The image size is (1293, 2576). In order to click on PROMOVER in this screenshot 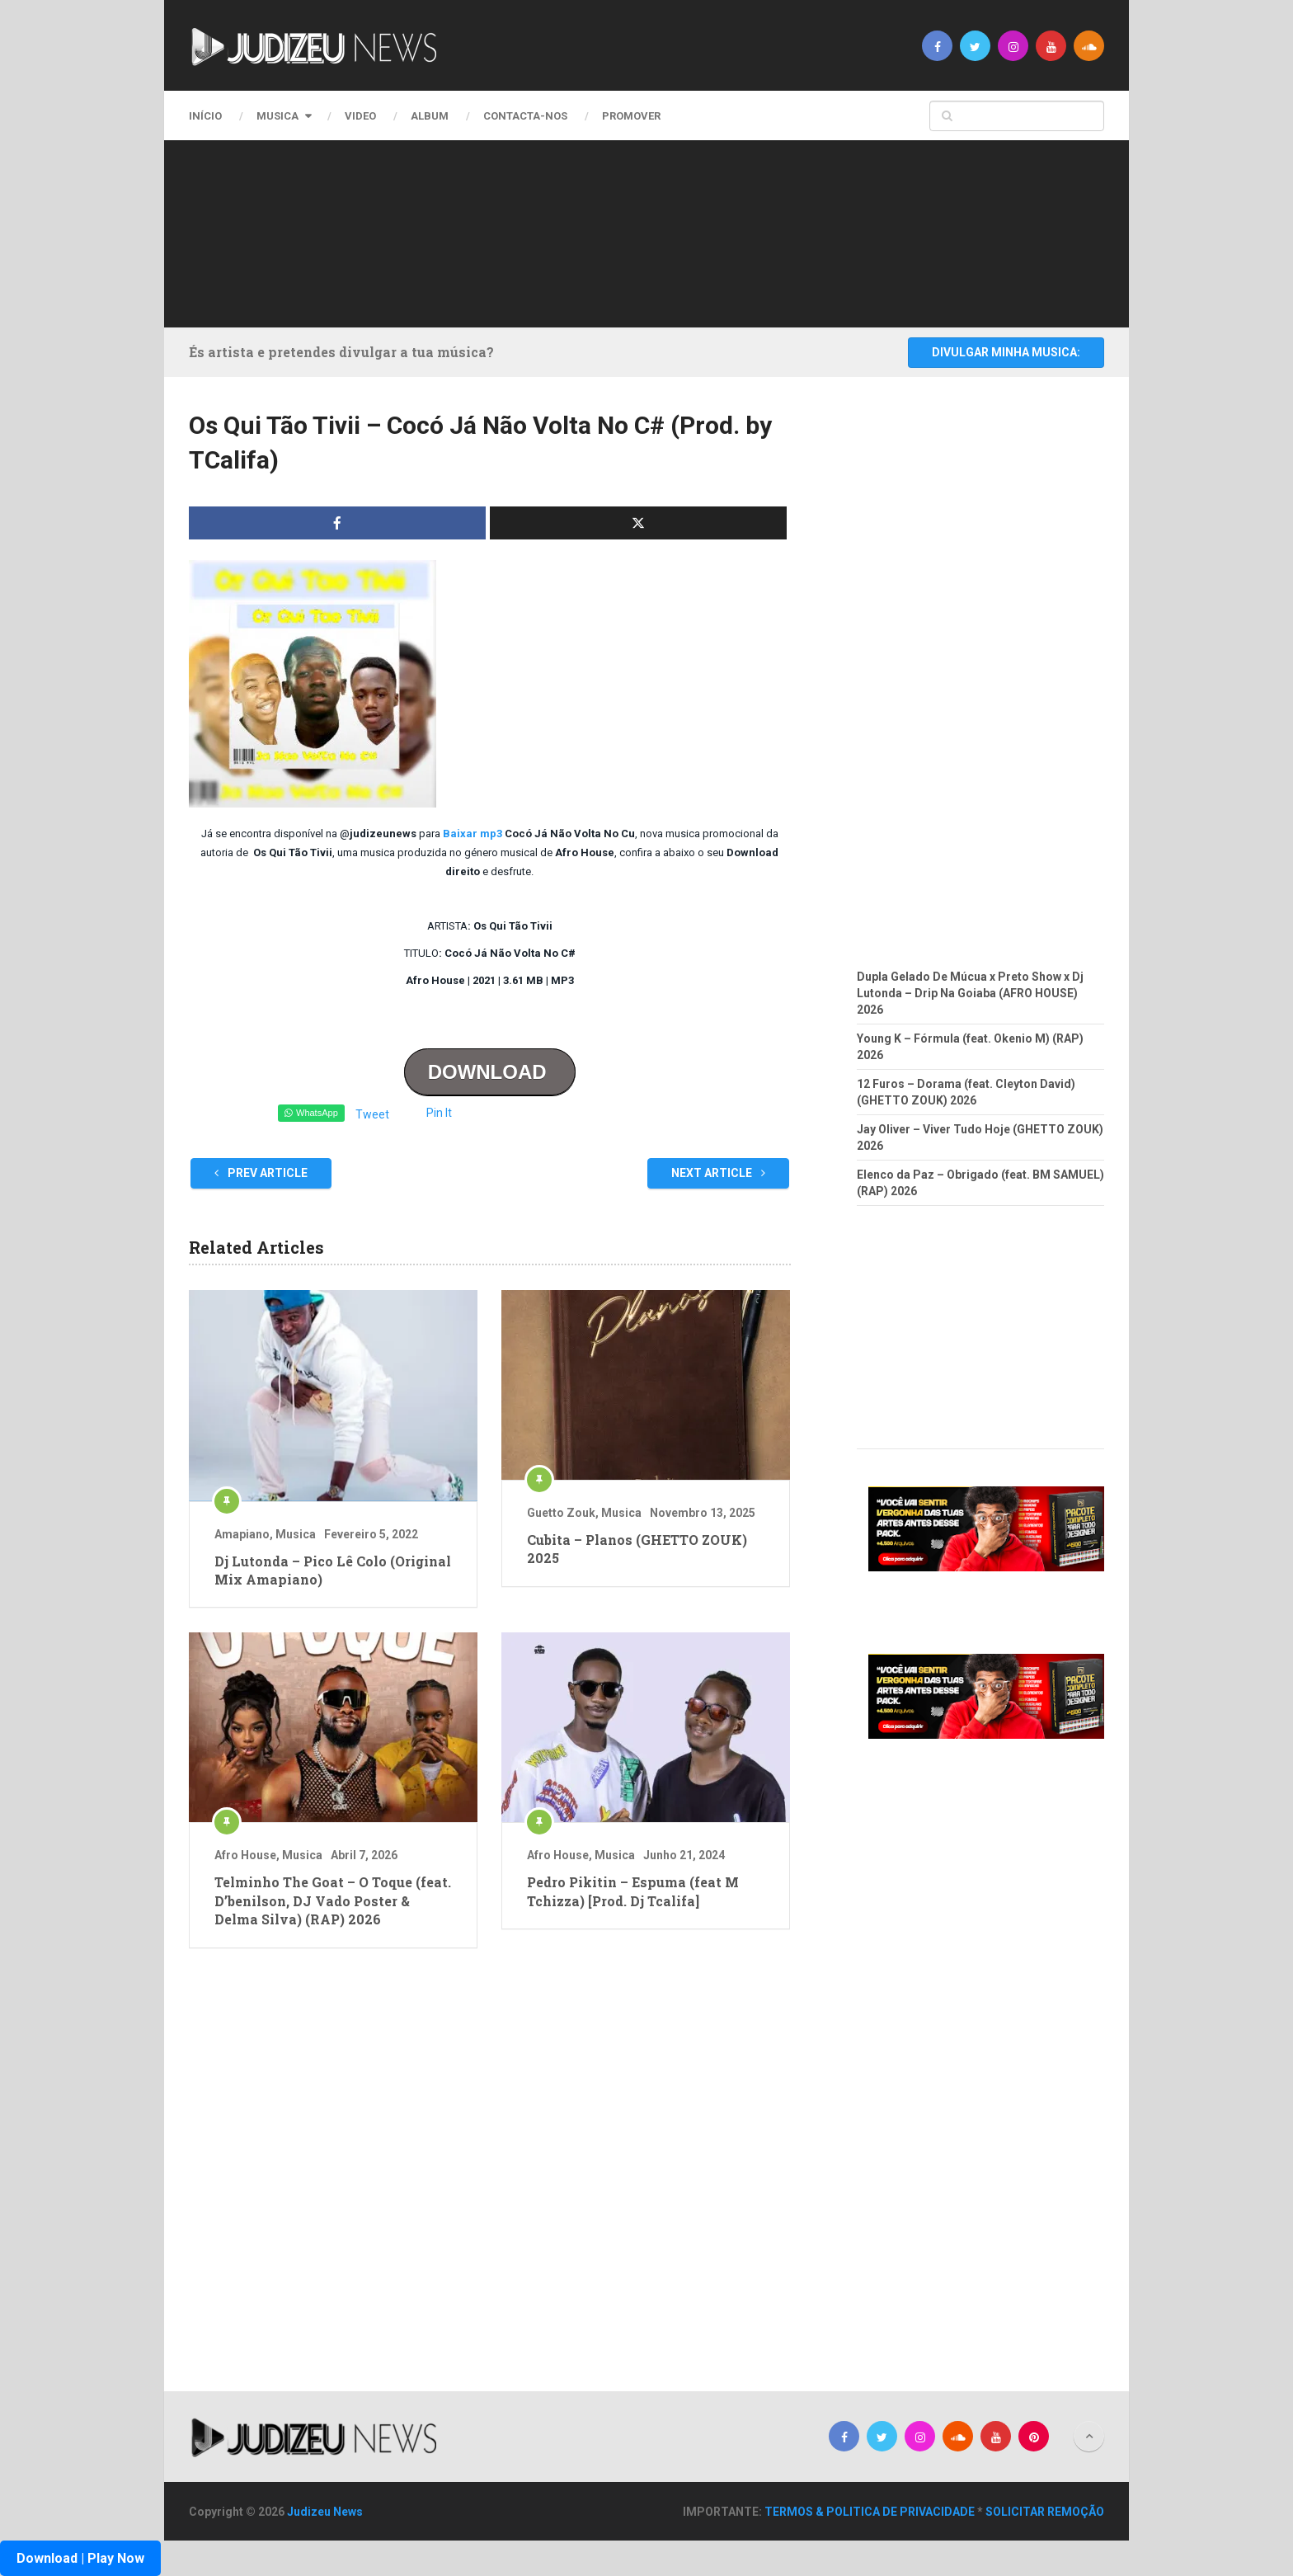, I will do `click(631, 116)`.